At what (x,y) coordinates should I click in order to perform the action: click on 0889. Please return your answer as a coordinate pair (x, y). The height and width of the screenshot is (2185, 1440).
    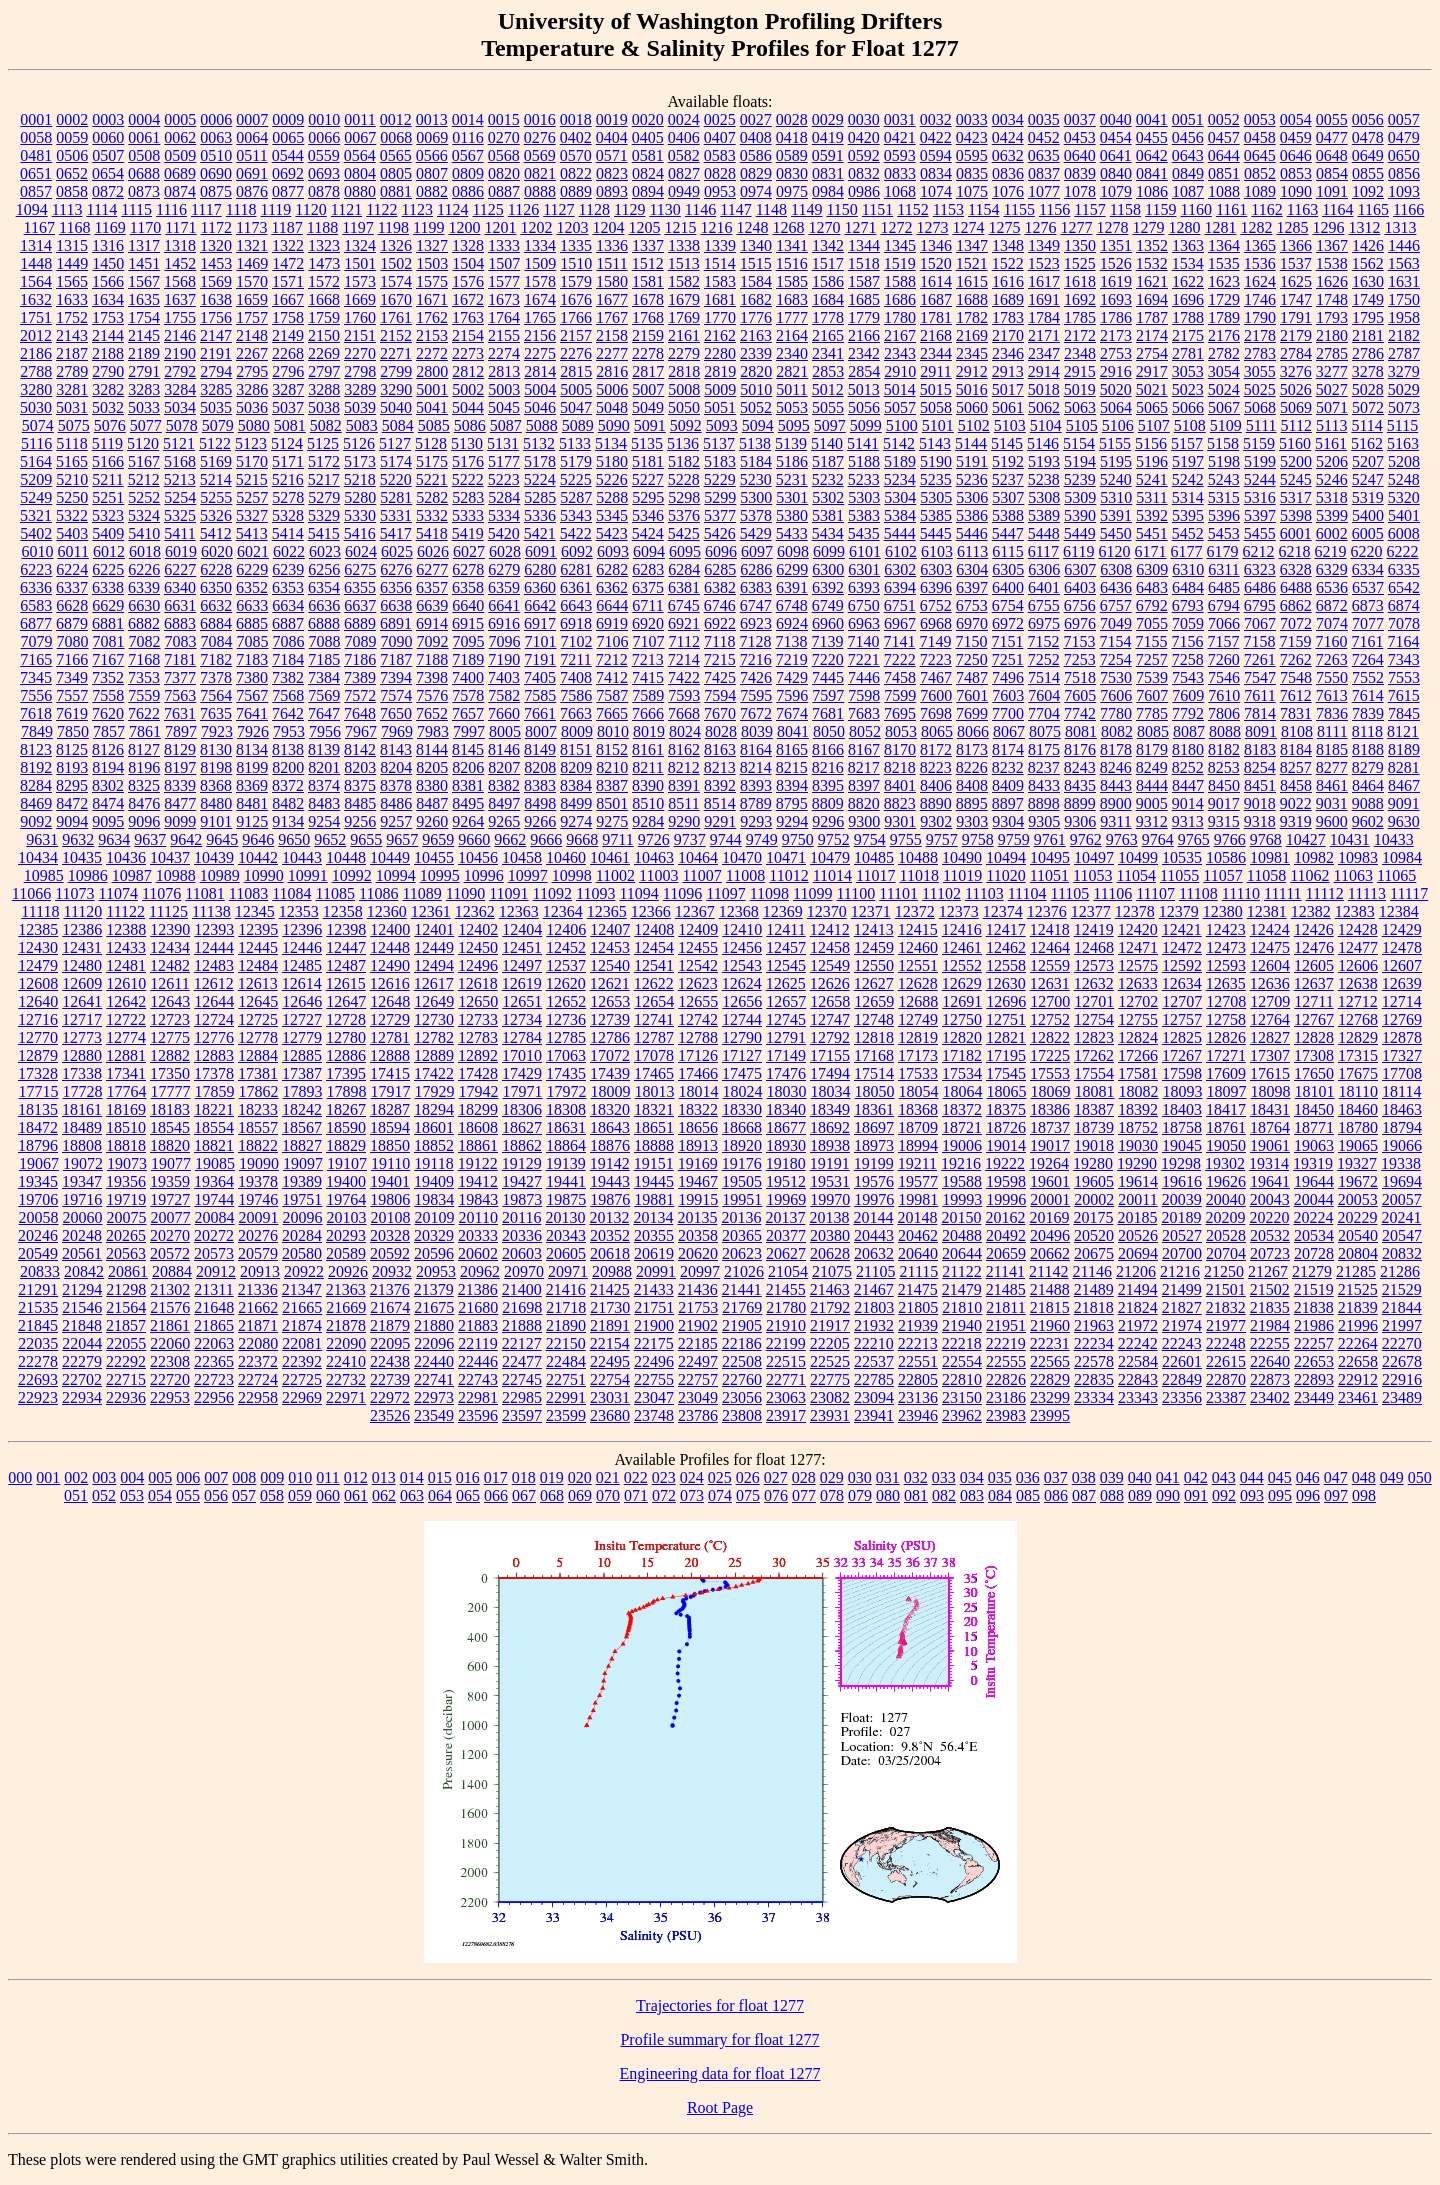
    Looking at the image, I should click on (576, 191).